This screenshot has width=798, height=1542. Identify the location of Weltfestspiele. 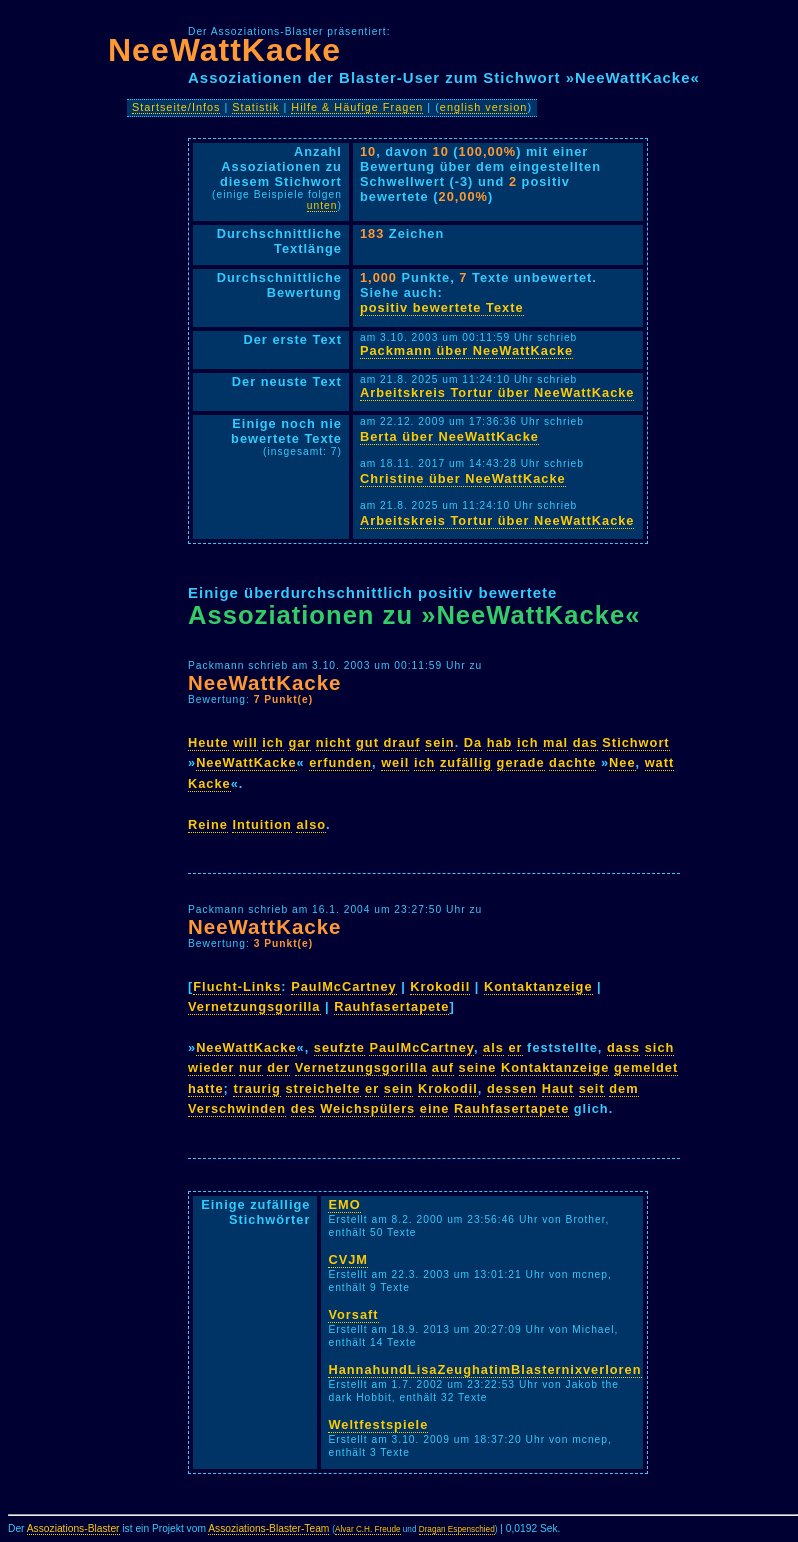
(378, 1424).